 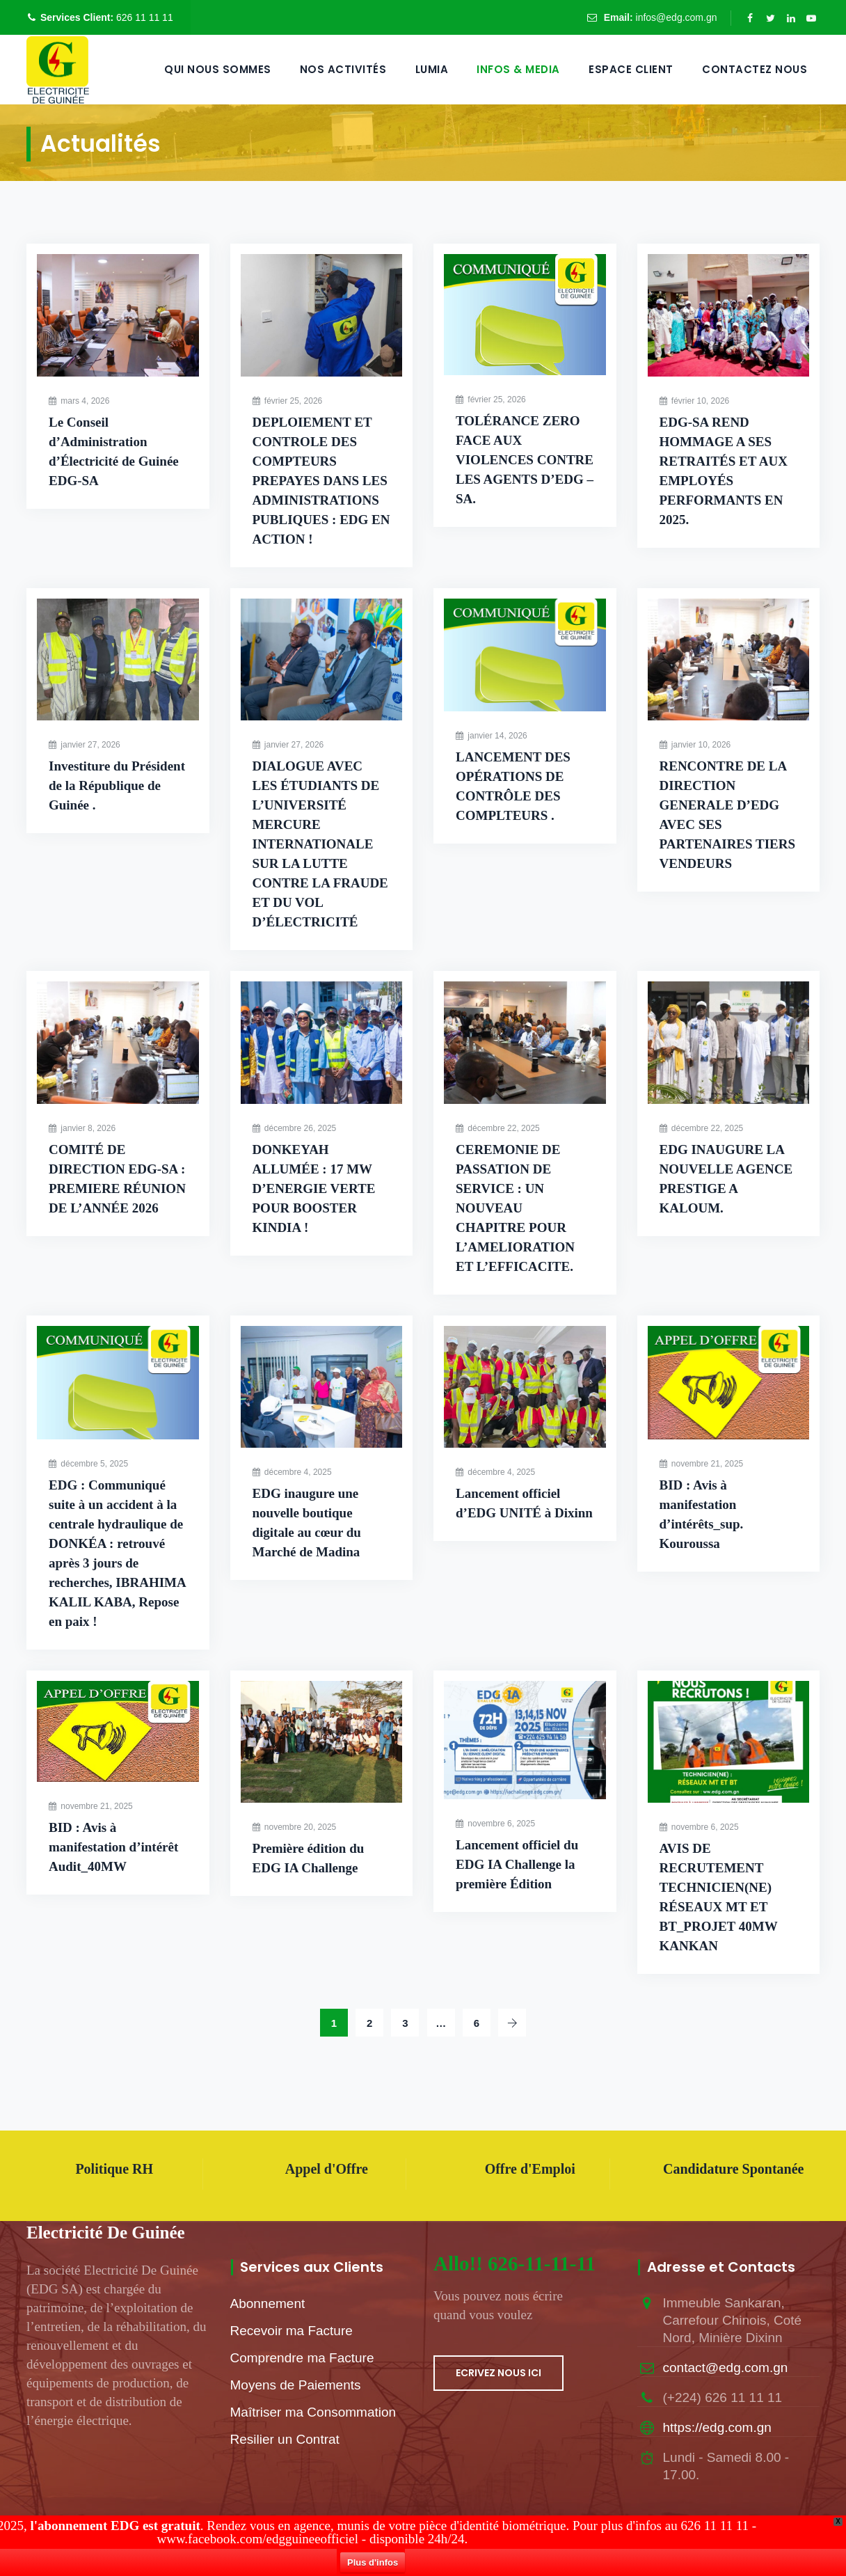 What do you see at coordinates (267, 2303) in the screenshot?
I see `Abonnement` at bounding box center [267, 2303].